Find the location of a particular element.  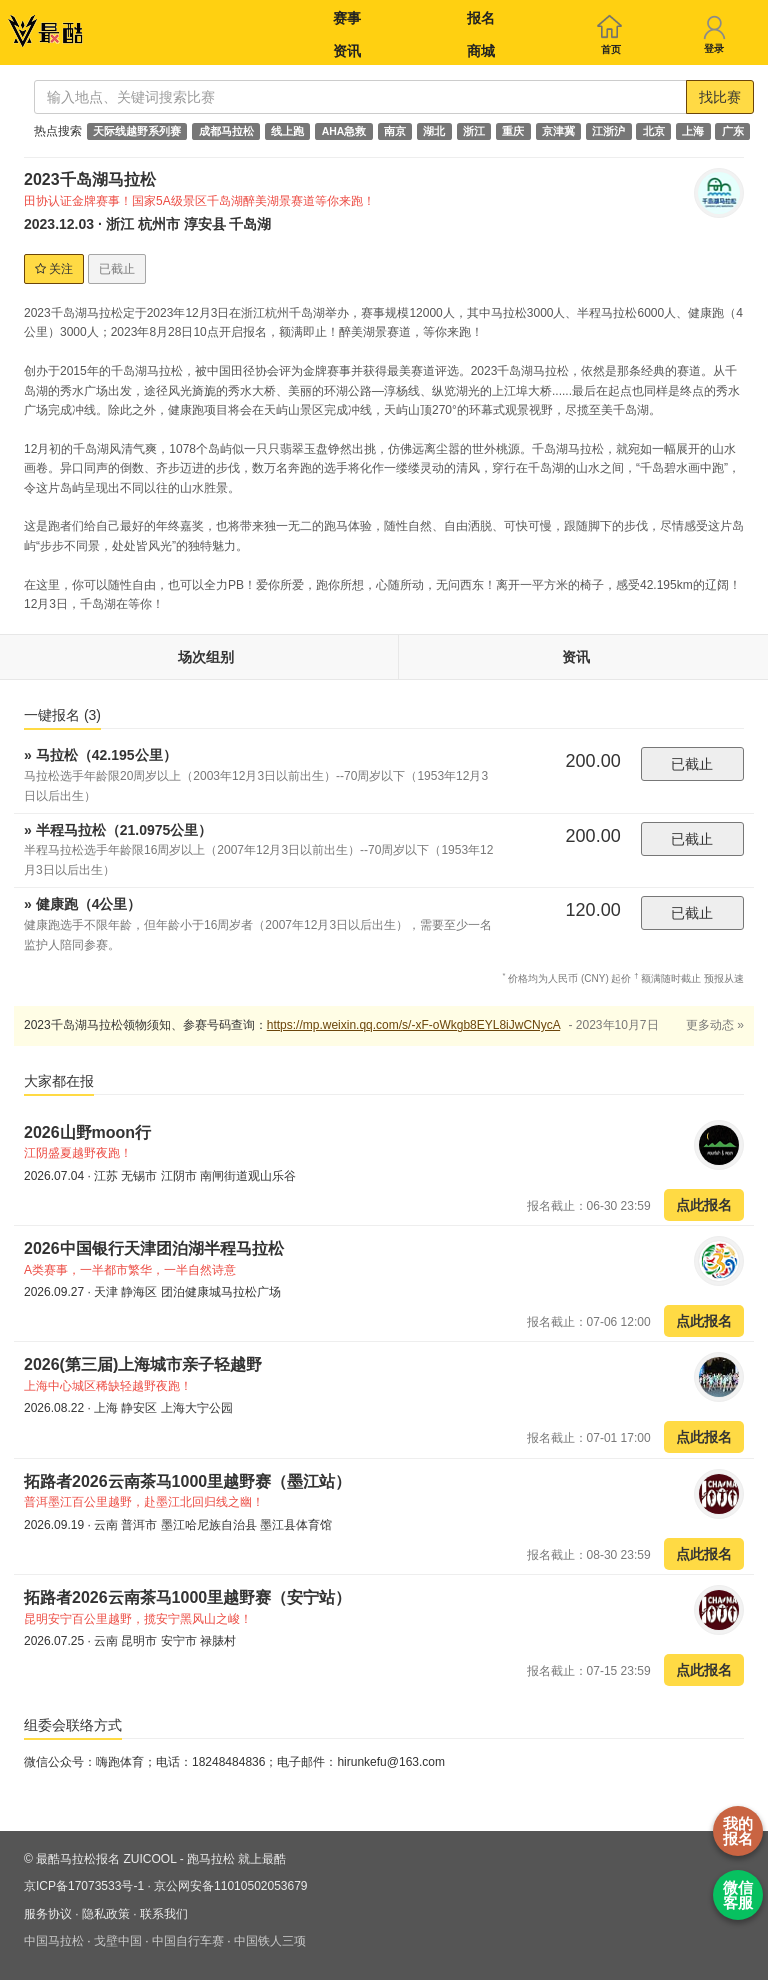

中国铁人三项 is located at coordinates (270, 1941).